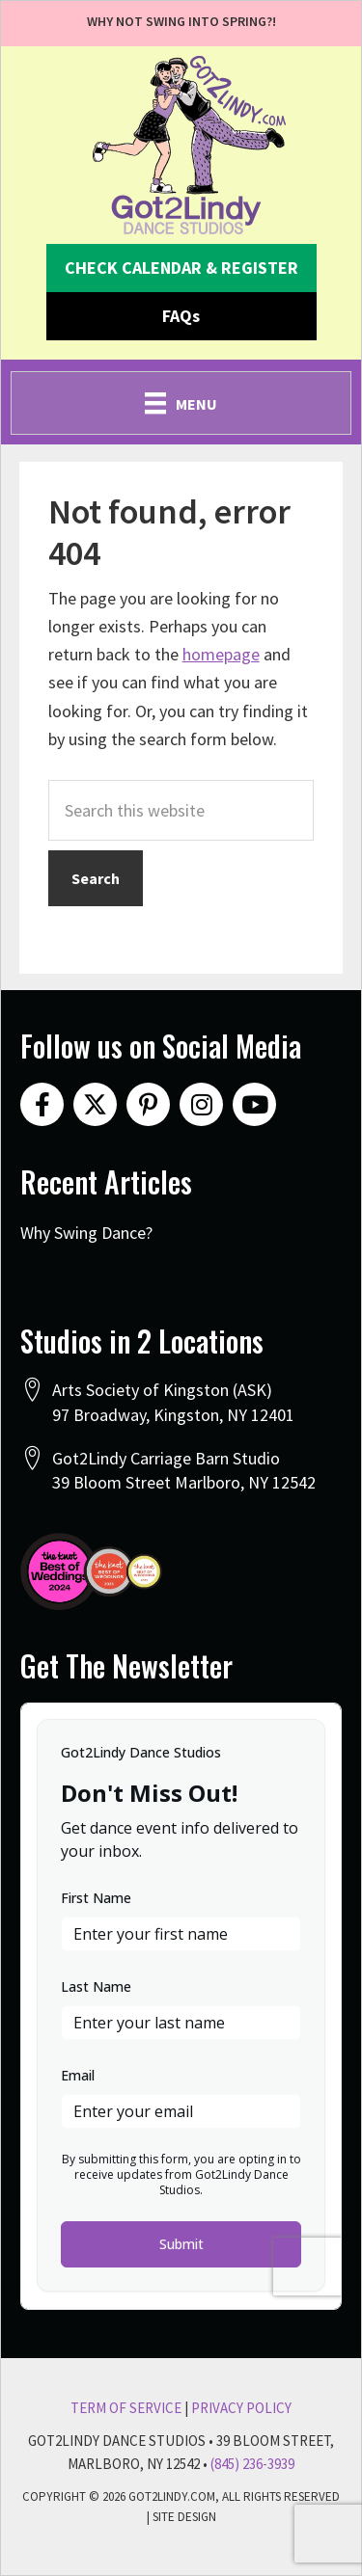 This screenshot has width=362, height=2576. I want to click on (845) 236-3939, so click(252, 2464).